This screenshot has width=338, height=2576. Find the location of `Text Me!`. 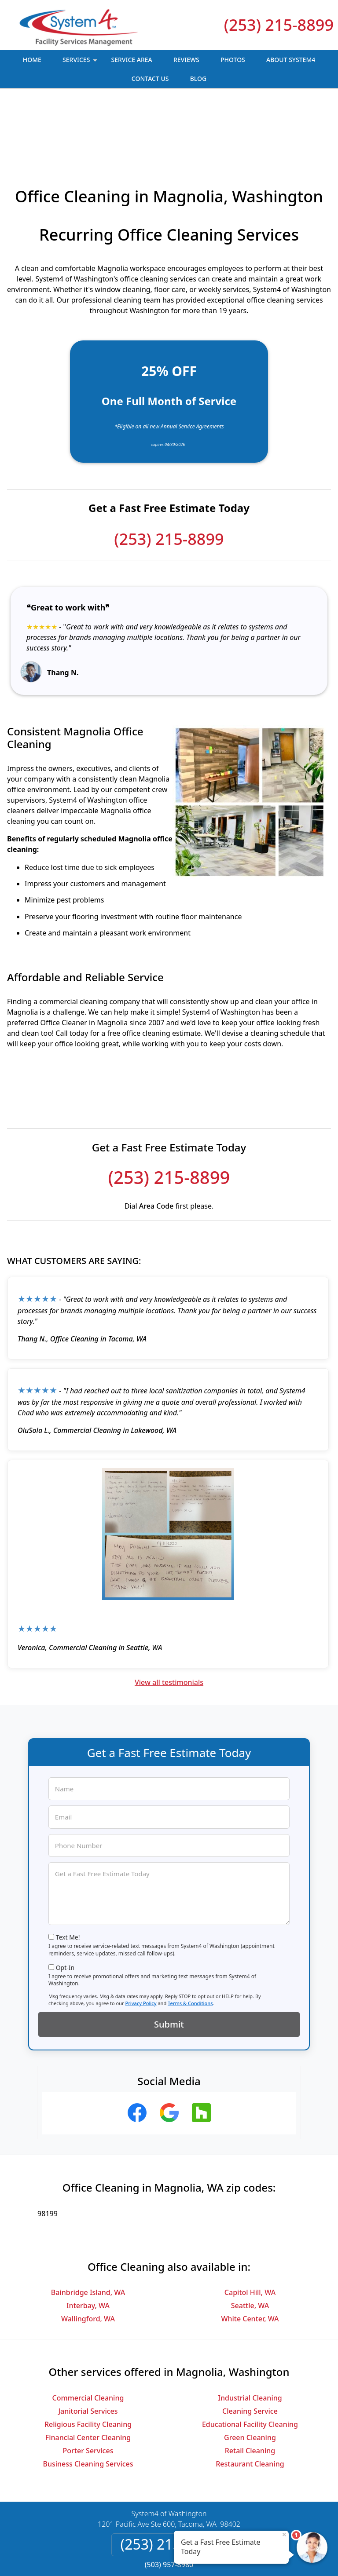

Text Me! is located at coordinates (68, 1875).